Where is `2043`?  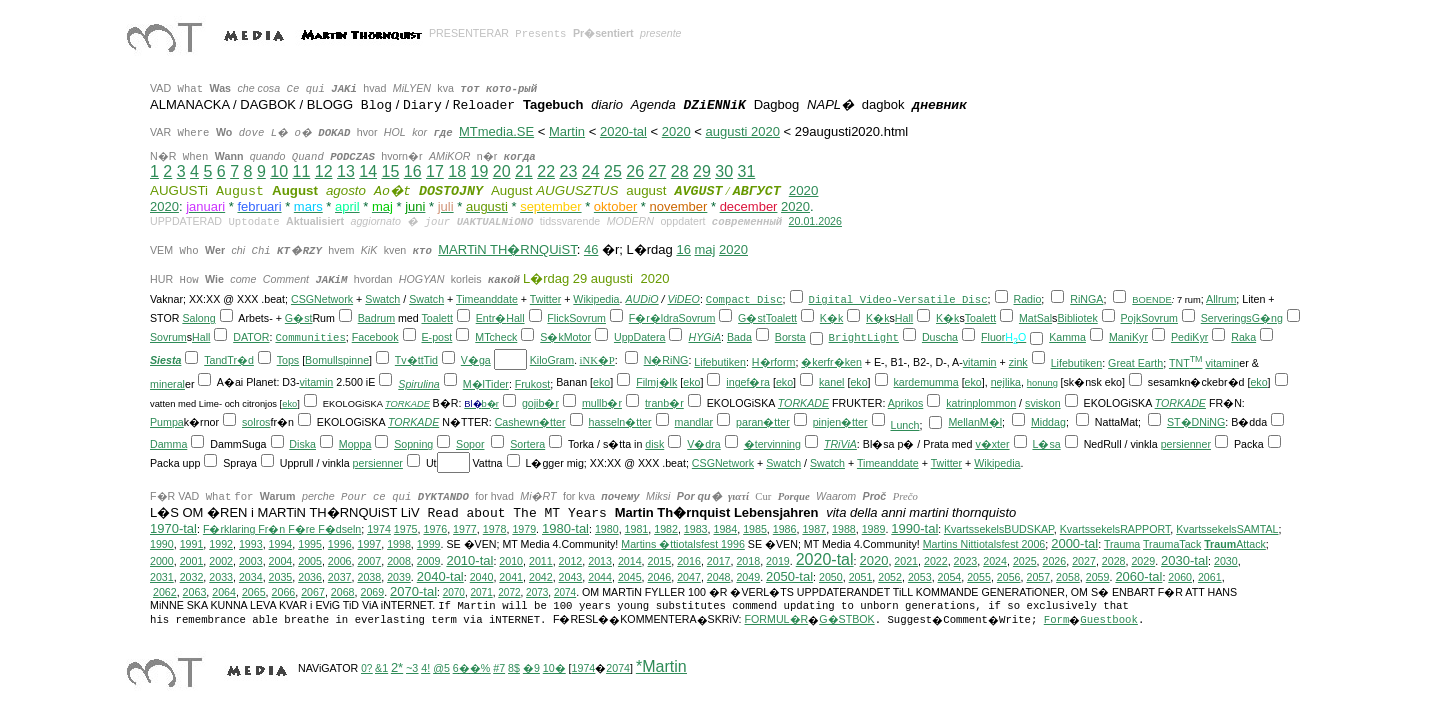 2043 is located at coordinates (571, 577).